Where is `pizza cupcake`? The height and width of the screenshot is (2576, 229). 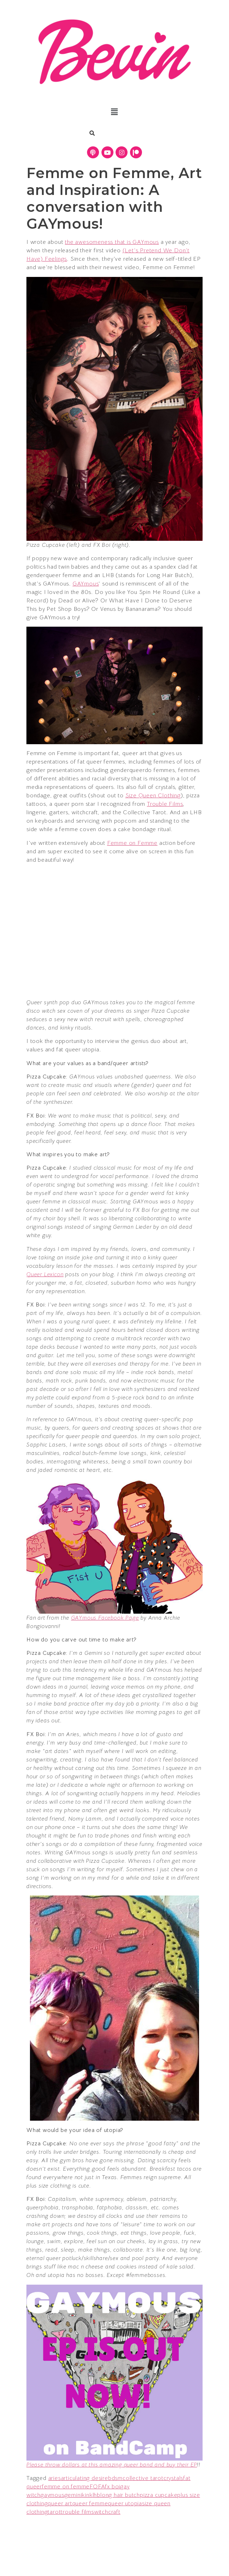 pizza cupcake is located at coordinates (158, 2495).